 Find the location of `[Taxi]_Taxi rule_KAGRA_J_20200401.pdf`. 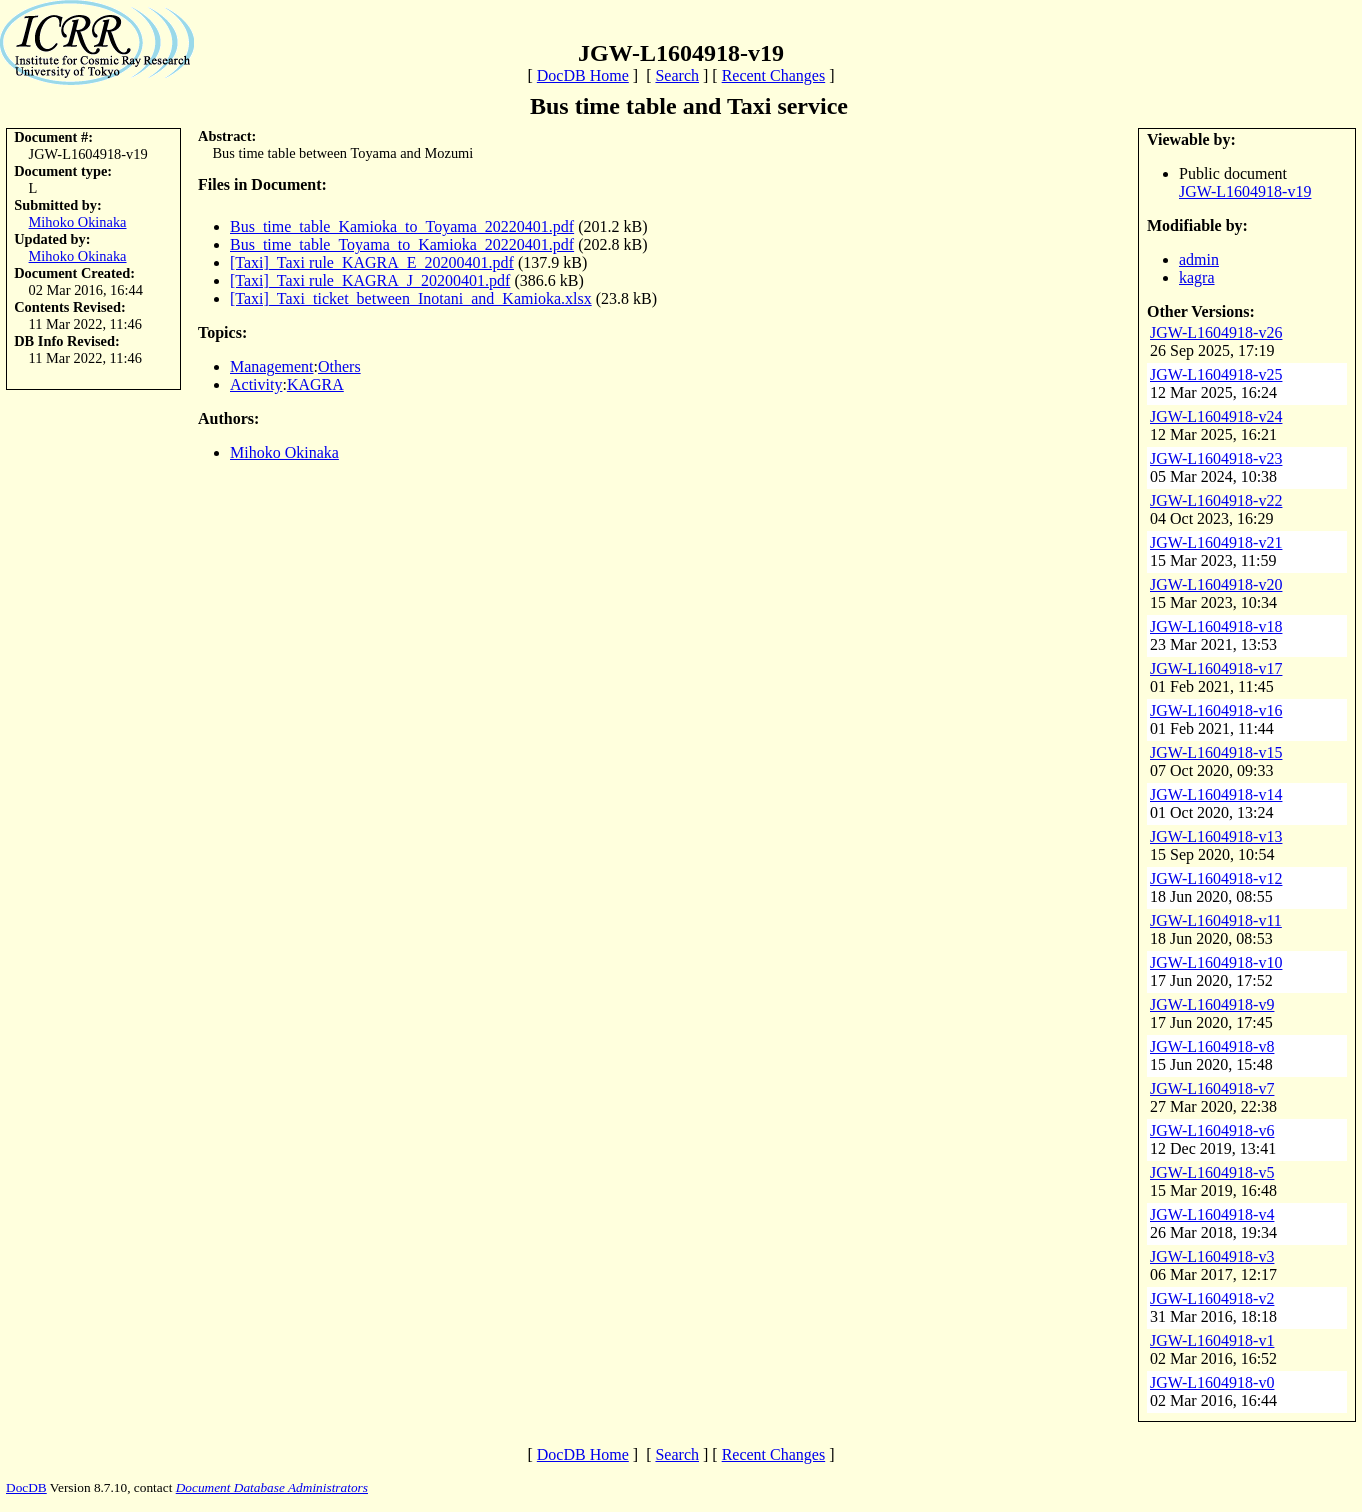

[Taxi]_Taxi rule_KAGRA_J_20200401.pdf is located at coordinates (370, 280).